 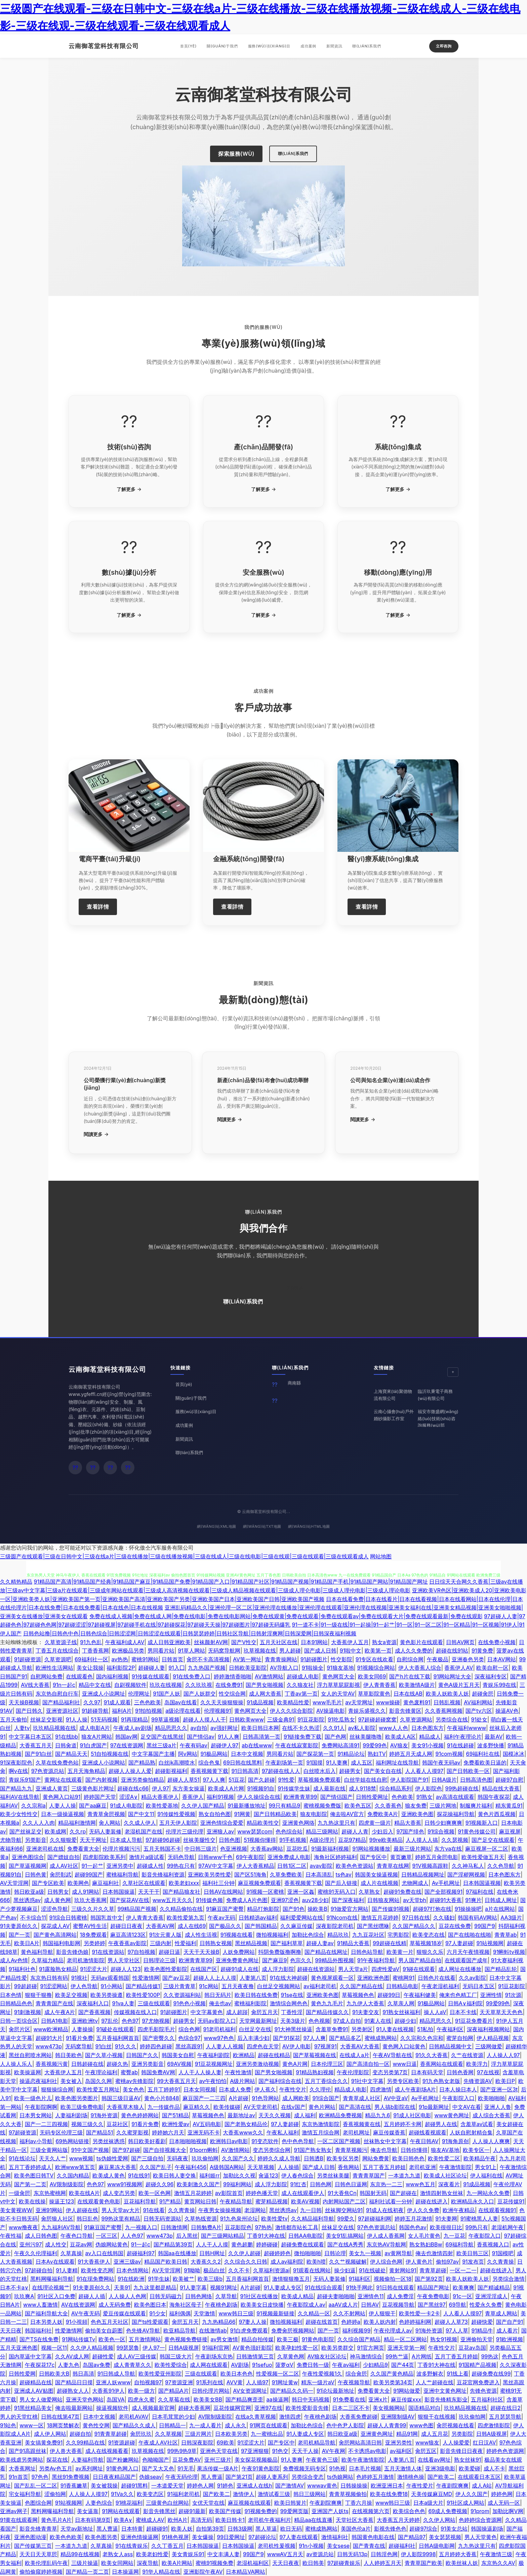 What do you see at coordinates (354, 2055) in the screenshot?
I see `在线成人a片` at bounding box center [354, 2055].